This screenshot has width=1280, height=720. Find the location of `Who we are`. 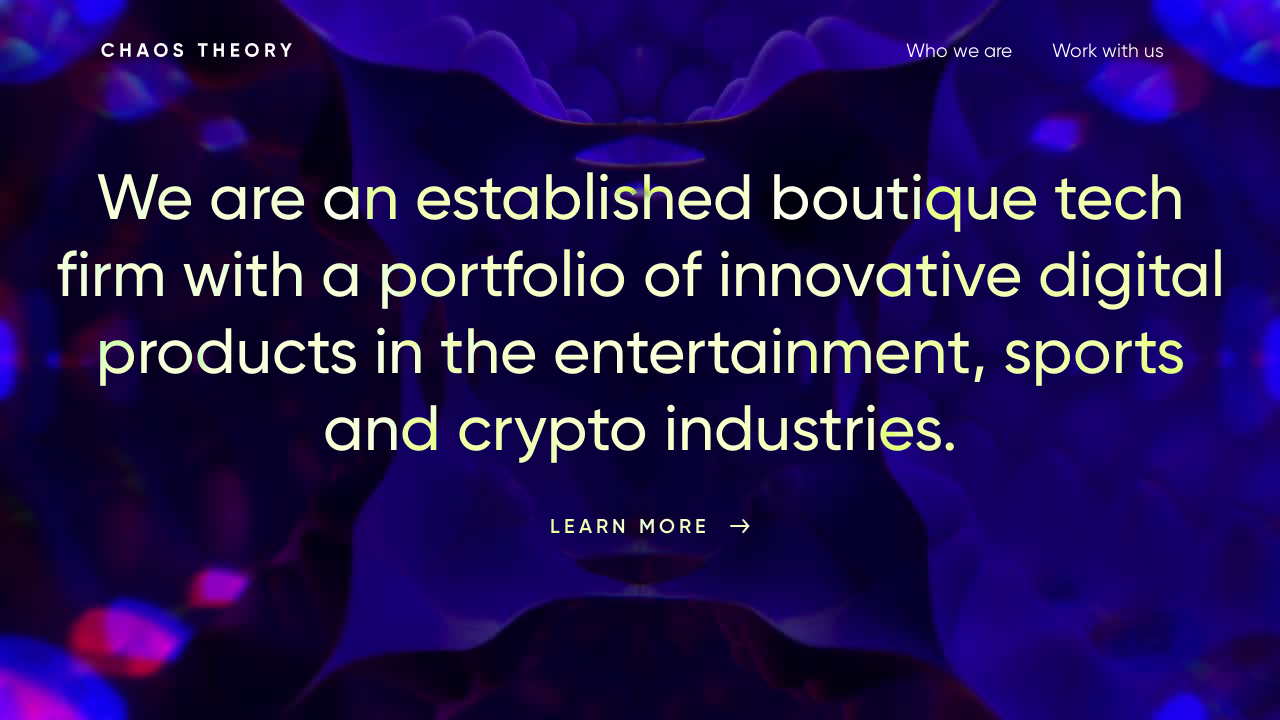

Who we are is located at coordinates (959, 50).